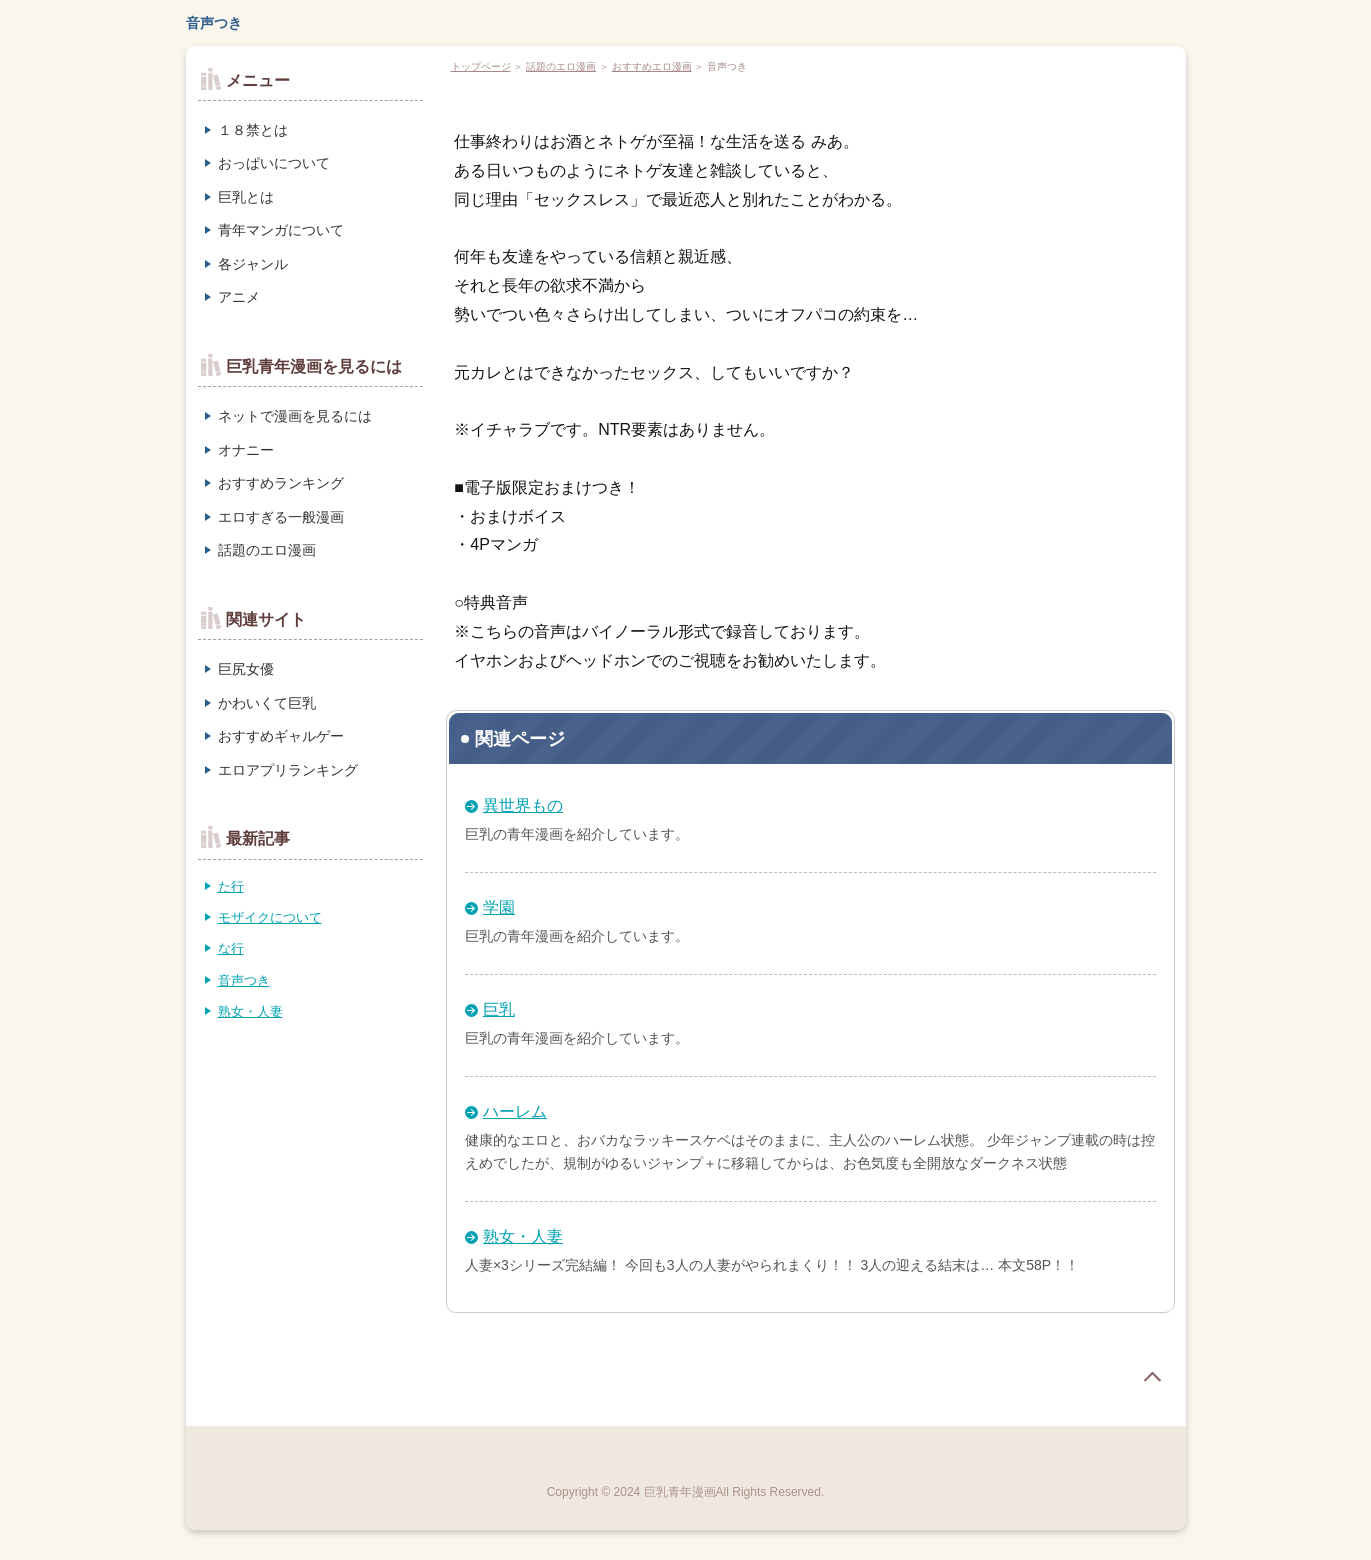 This screenshot has height=1560, width=1371. What do you see at coordinates (295, 416) in the screenshot?
I see `ネットで漫画を見るには` at bounding box center [295, 416].